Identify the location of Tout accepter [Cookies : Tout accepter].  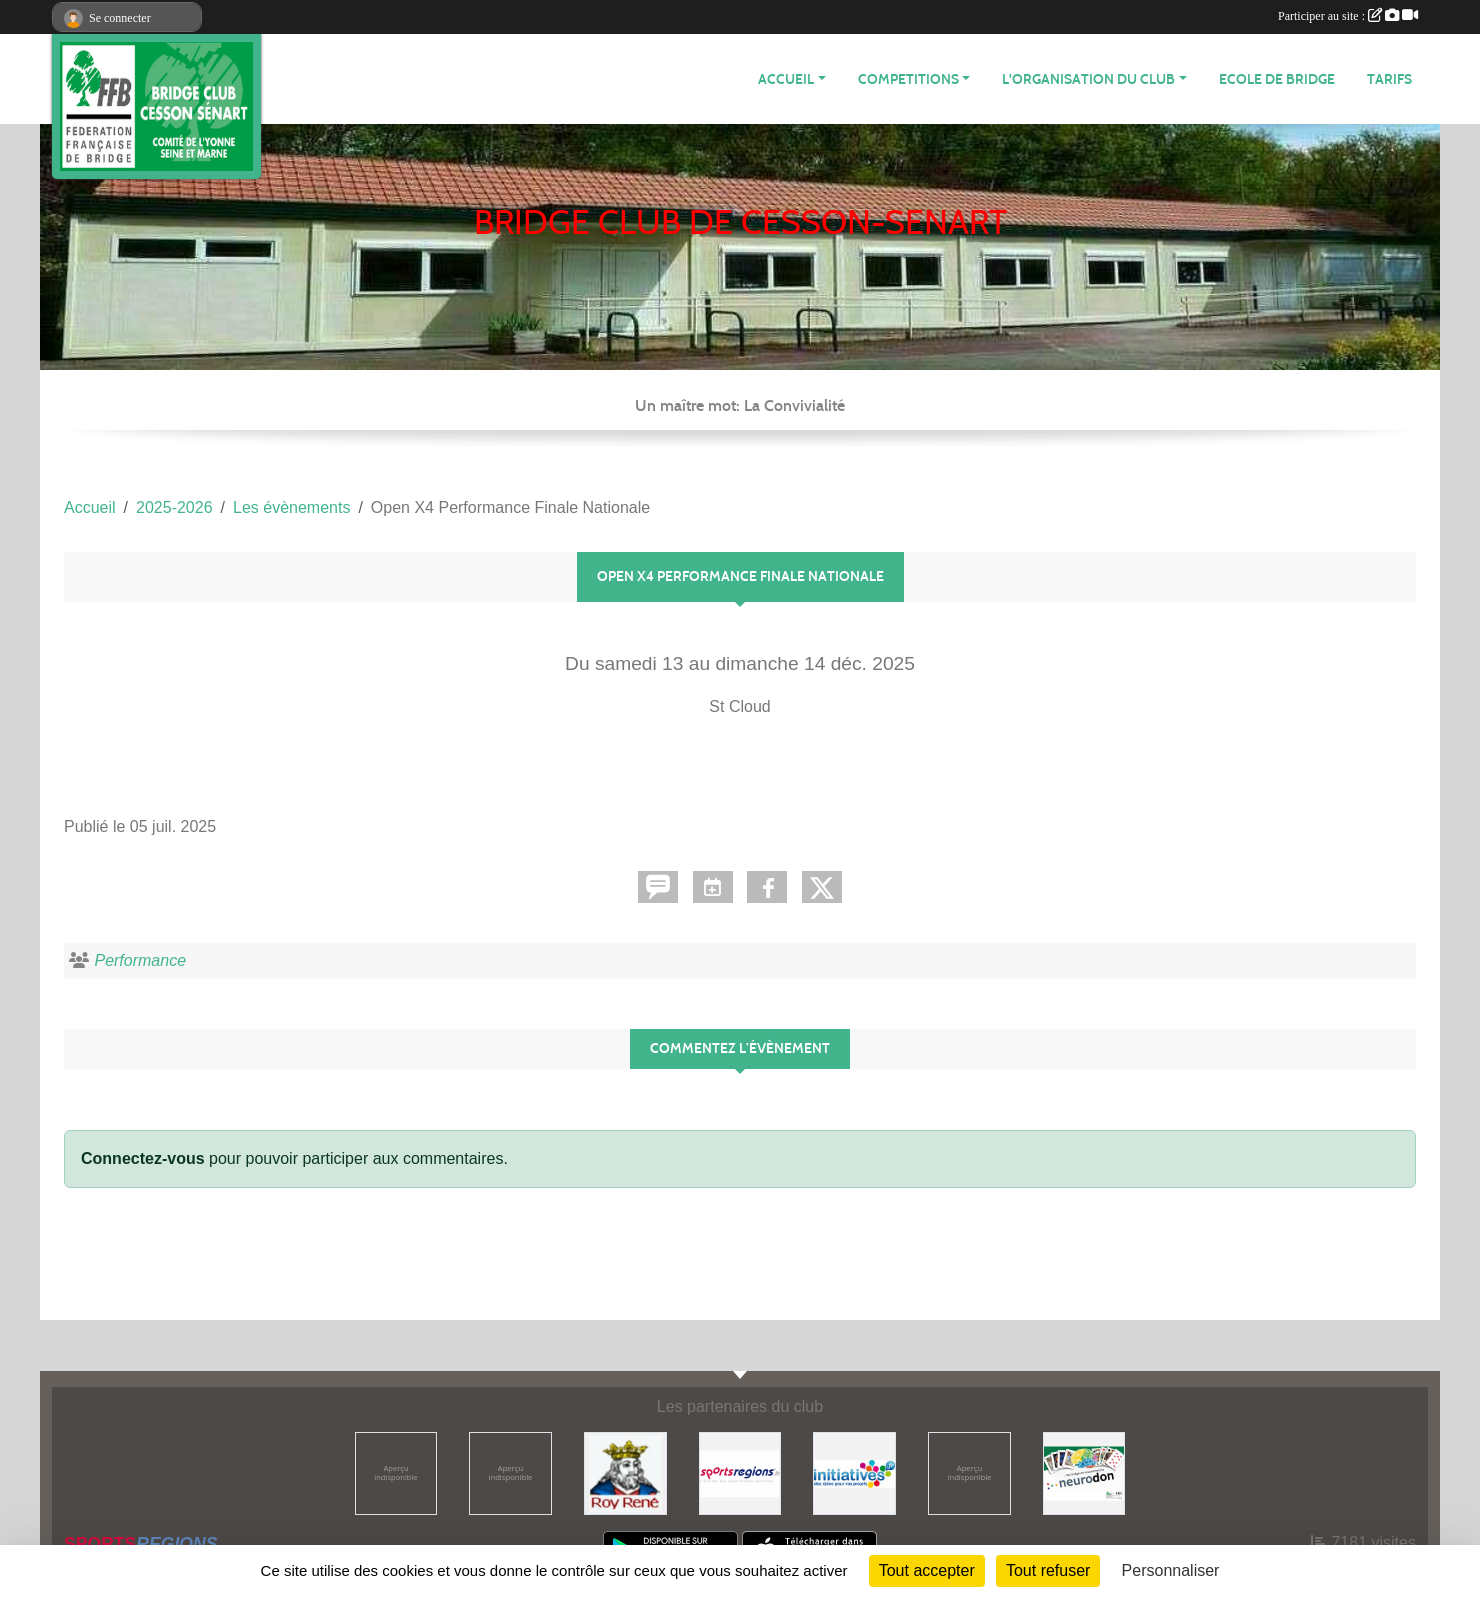
(927, 1570).